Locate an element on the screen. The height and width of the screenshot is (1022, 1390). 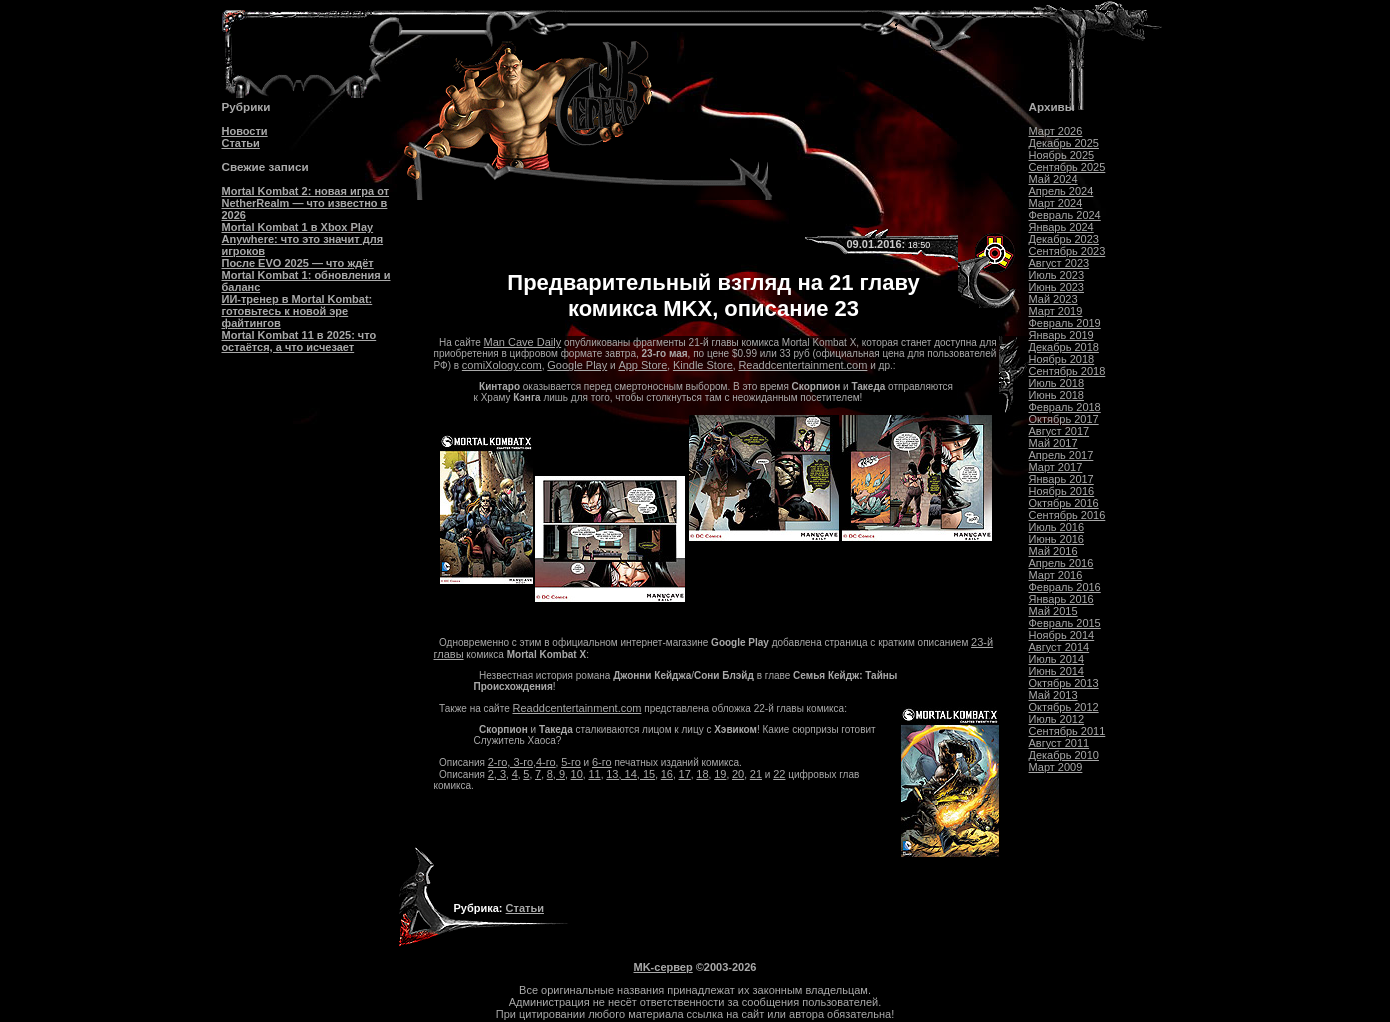
Май 2013 is located at coordinates (1053, 695).